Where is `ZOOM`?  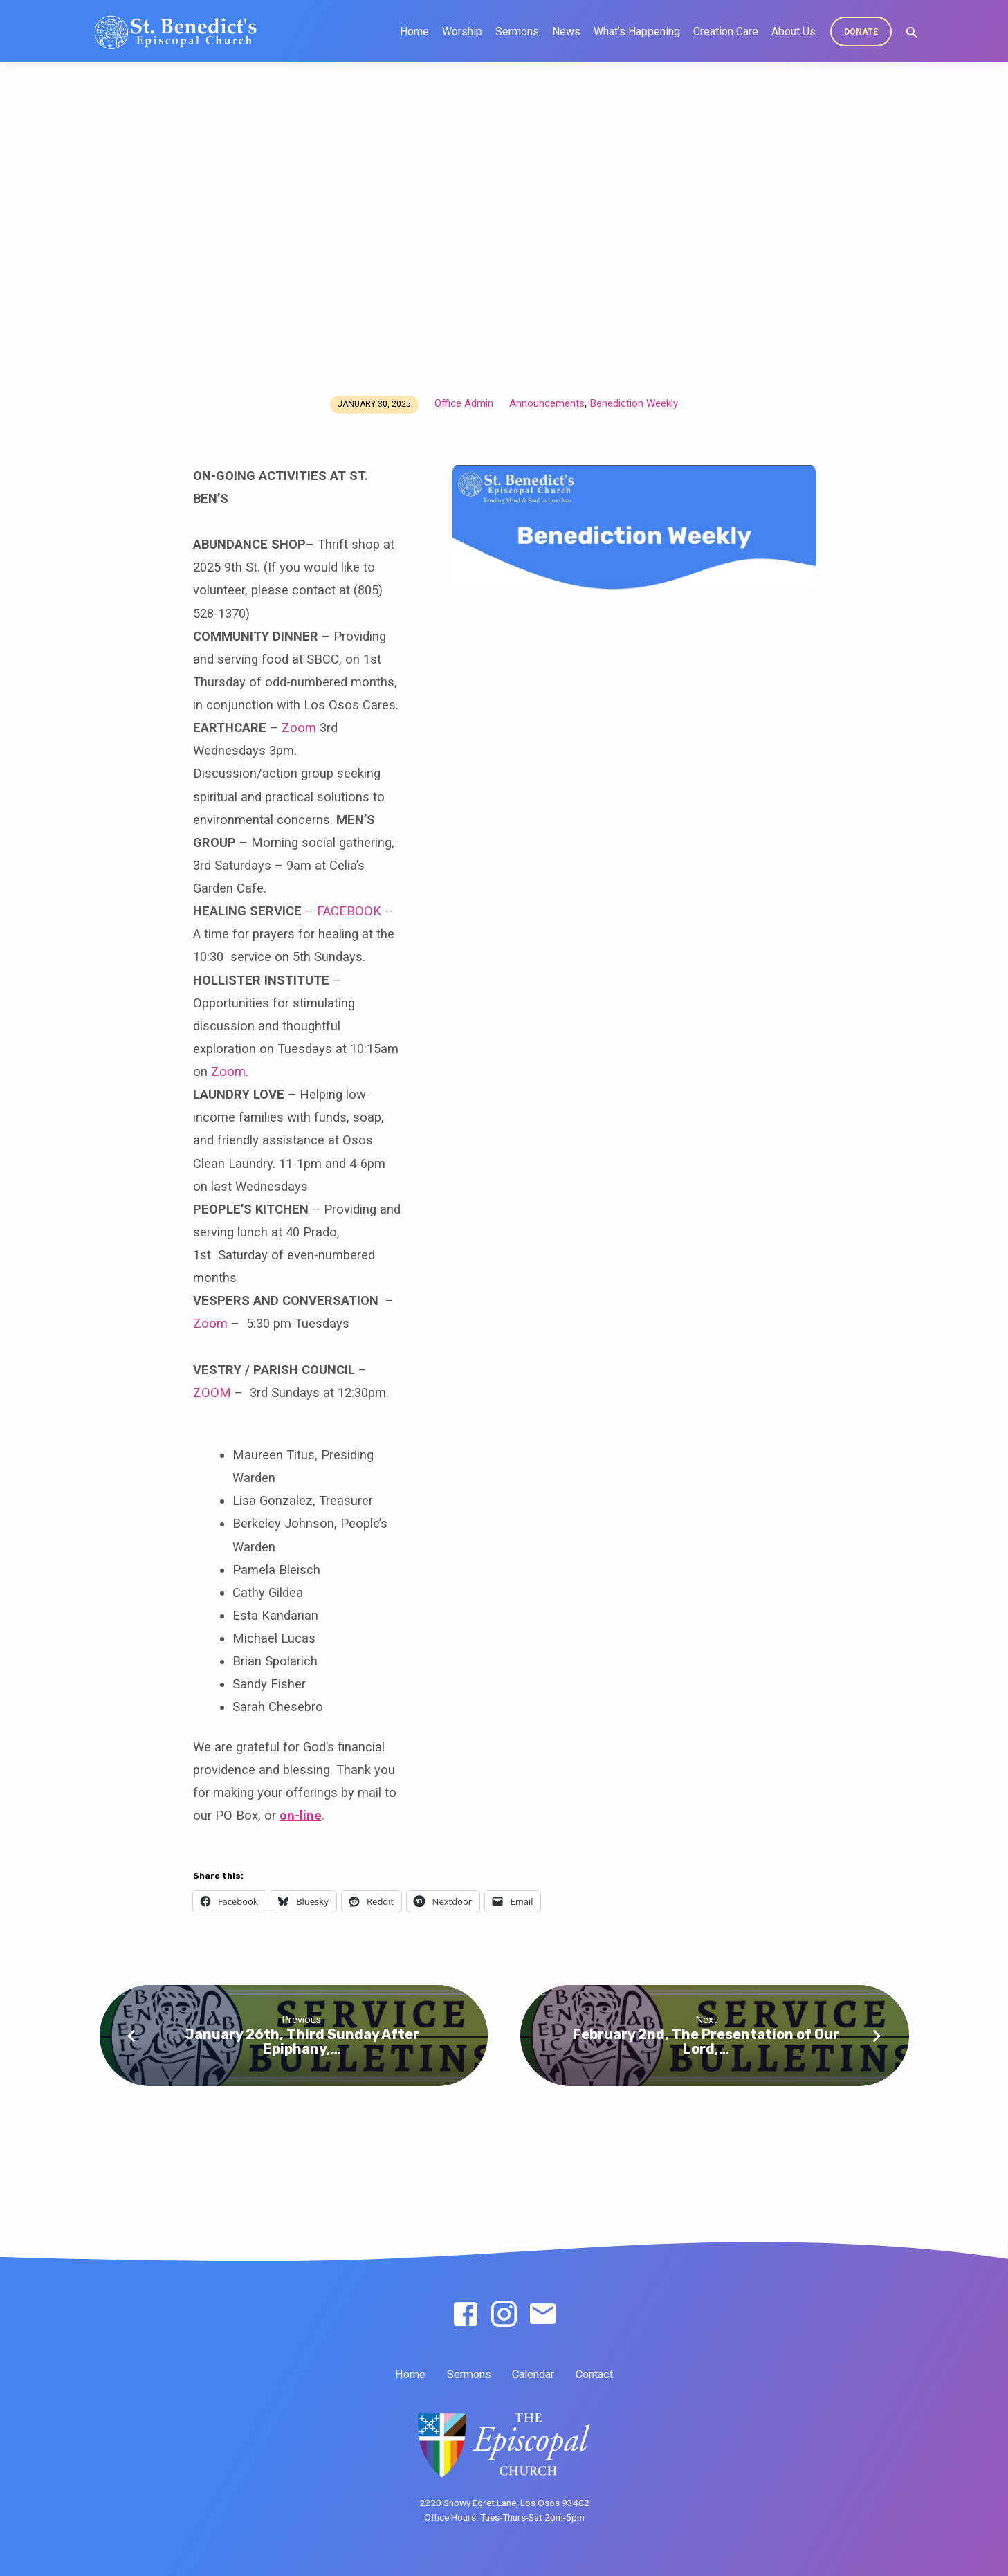
ZOOM is located at coordinates (212, 1392).